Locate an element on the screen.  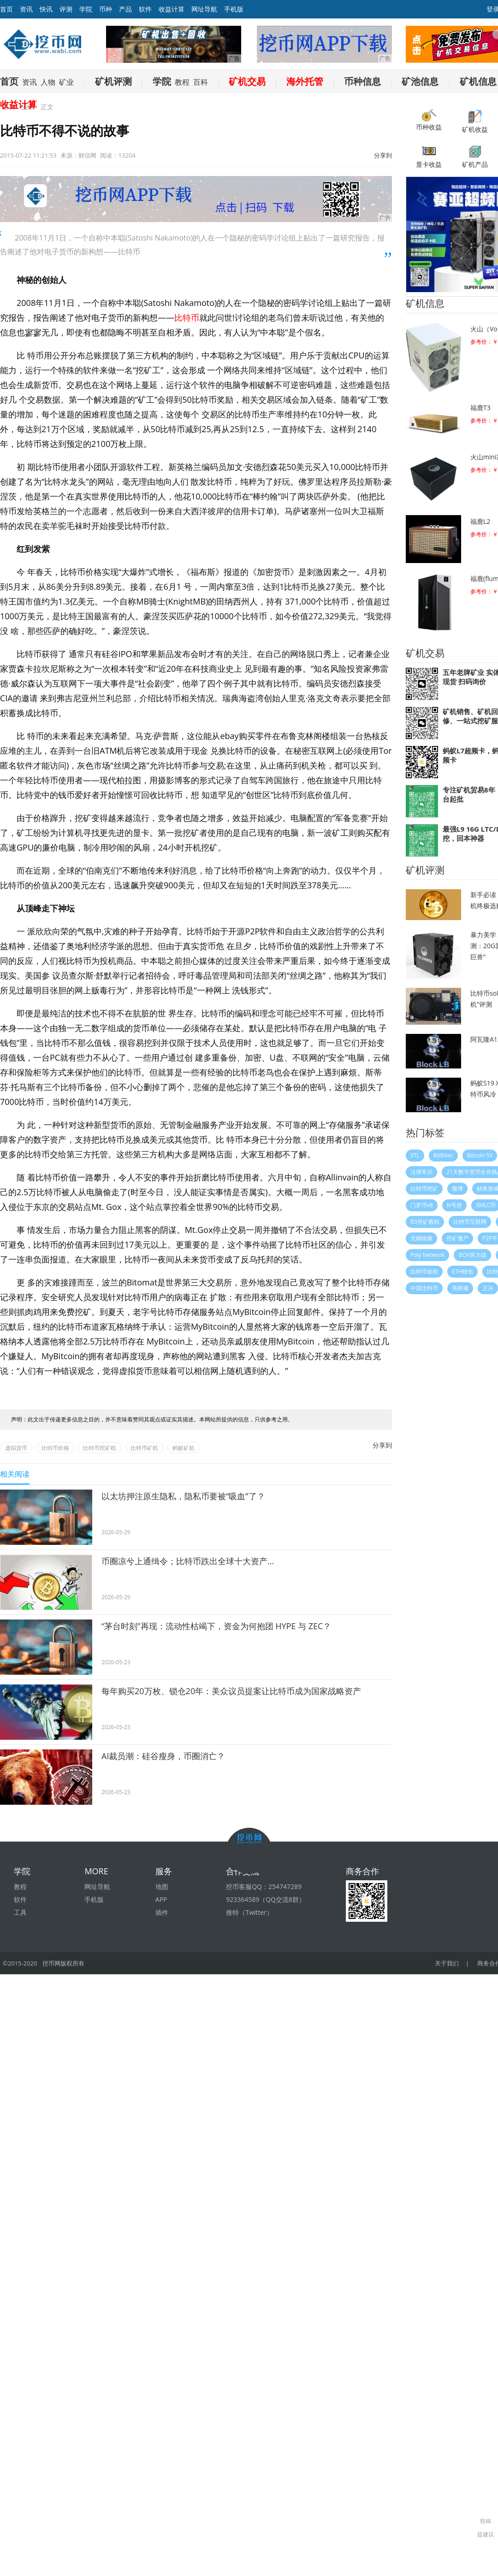
比特币互联网 is located at coordinates (469, 1222).